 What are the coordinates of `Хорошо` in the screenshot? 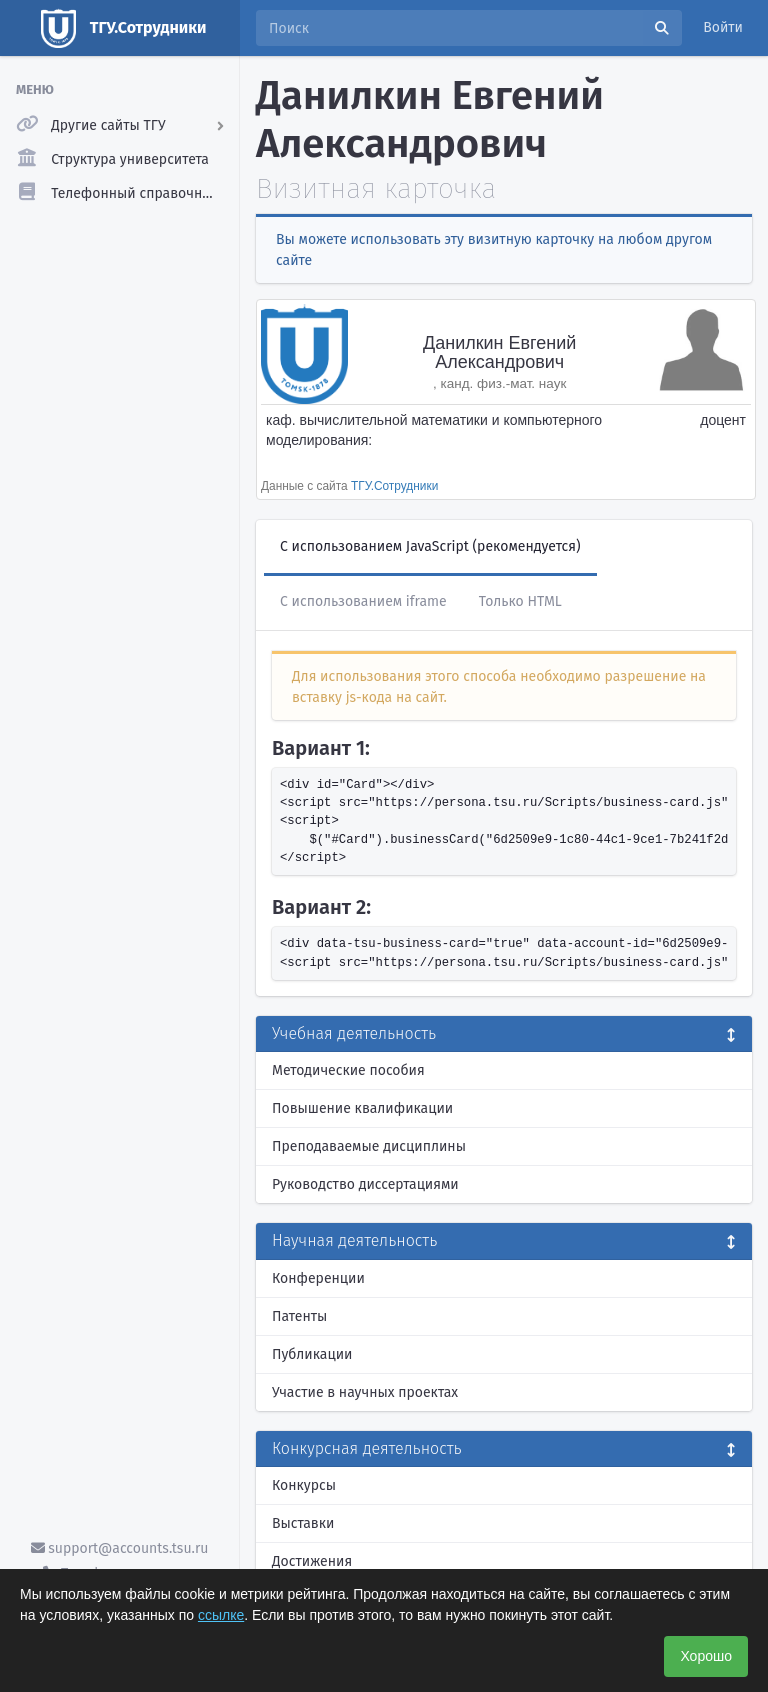 It's located at (706, 1656).